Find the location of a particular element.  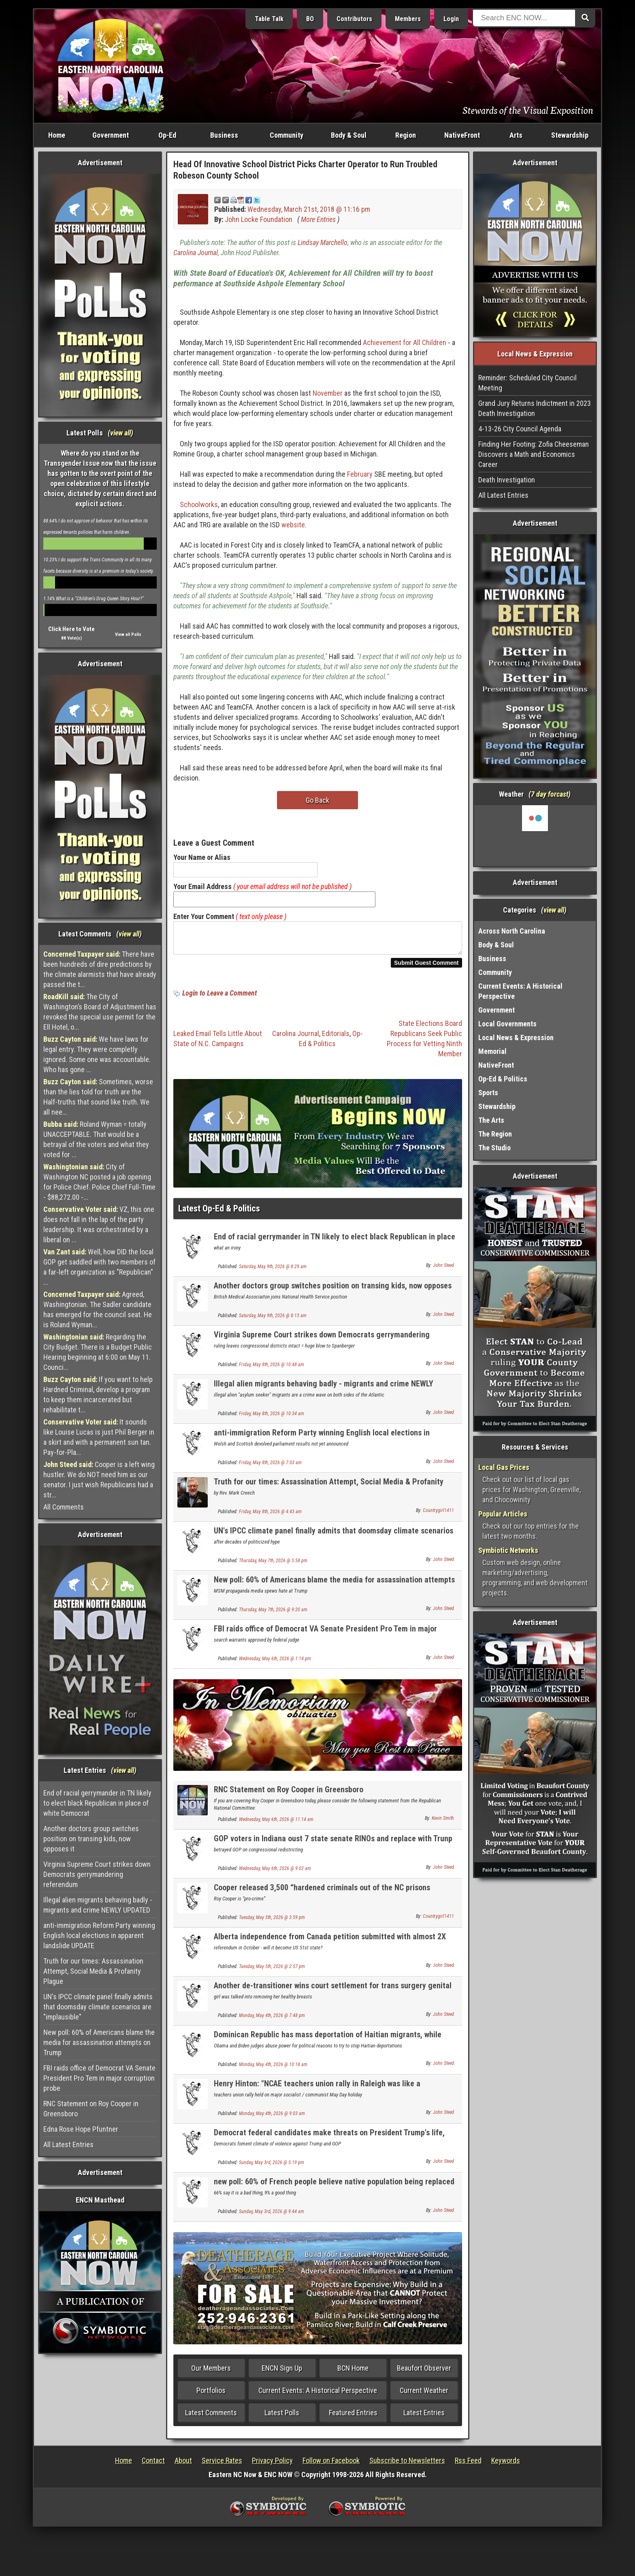

Contact is located at coordinates (153, 2465).